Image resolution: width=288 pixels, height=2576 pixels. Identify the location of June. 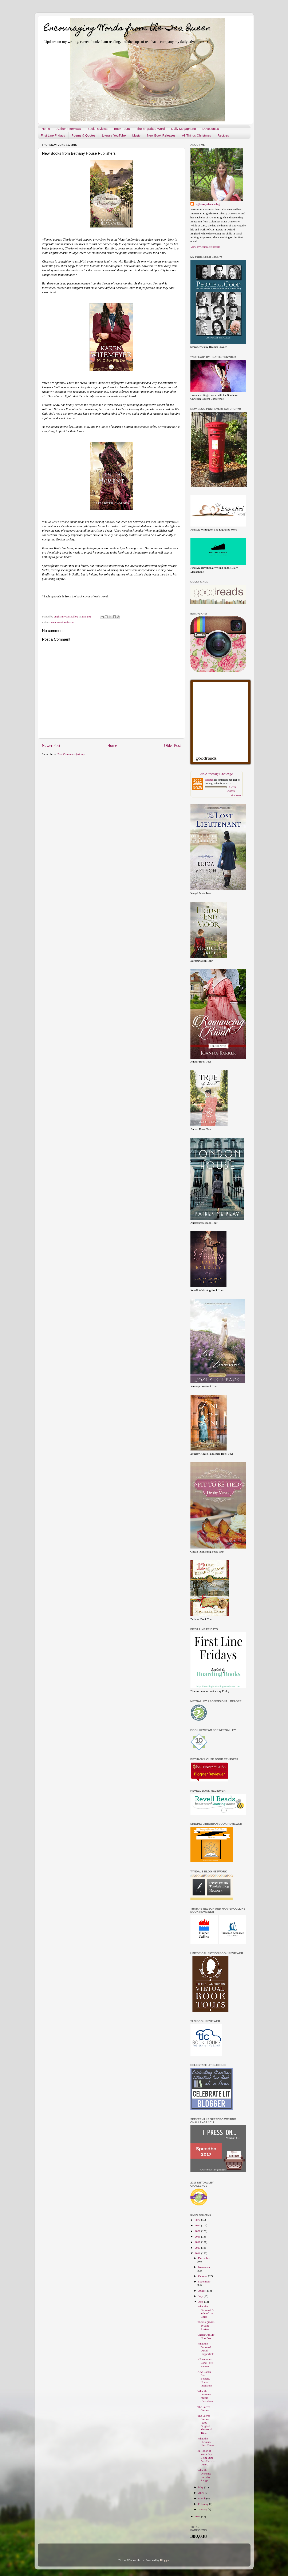
(201, 2301).